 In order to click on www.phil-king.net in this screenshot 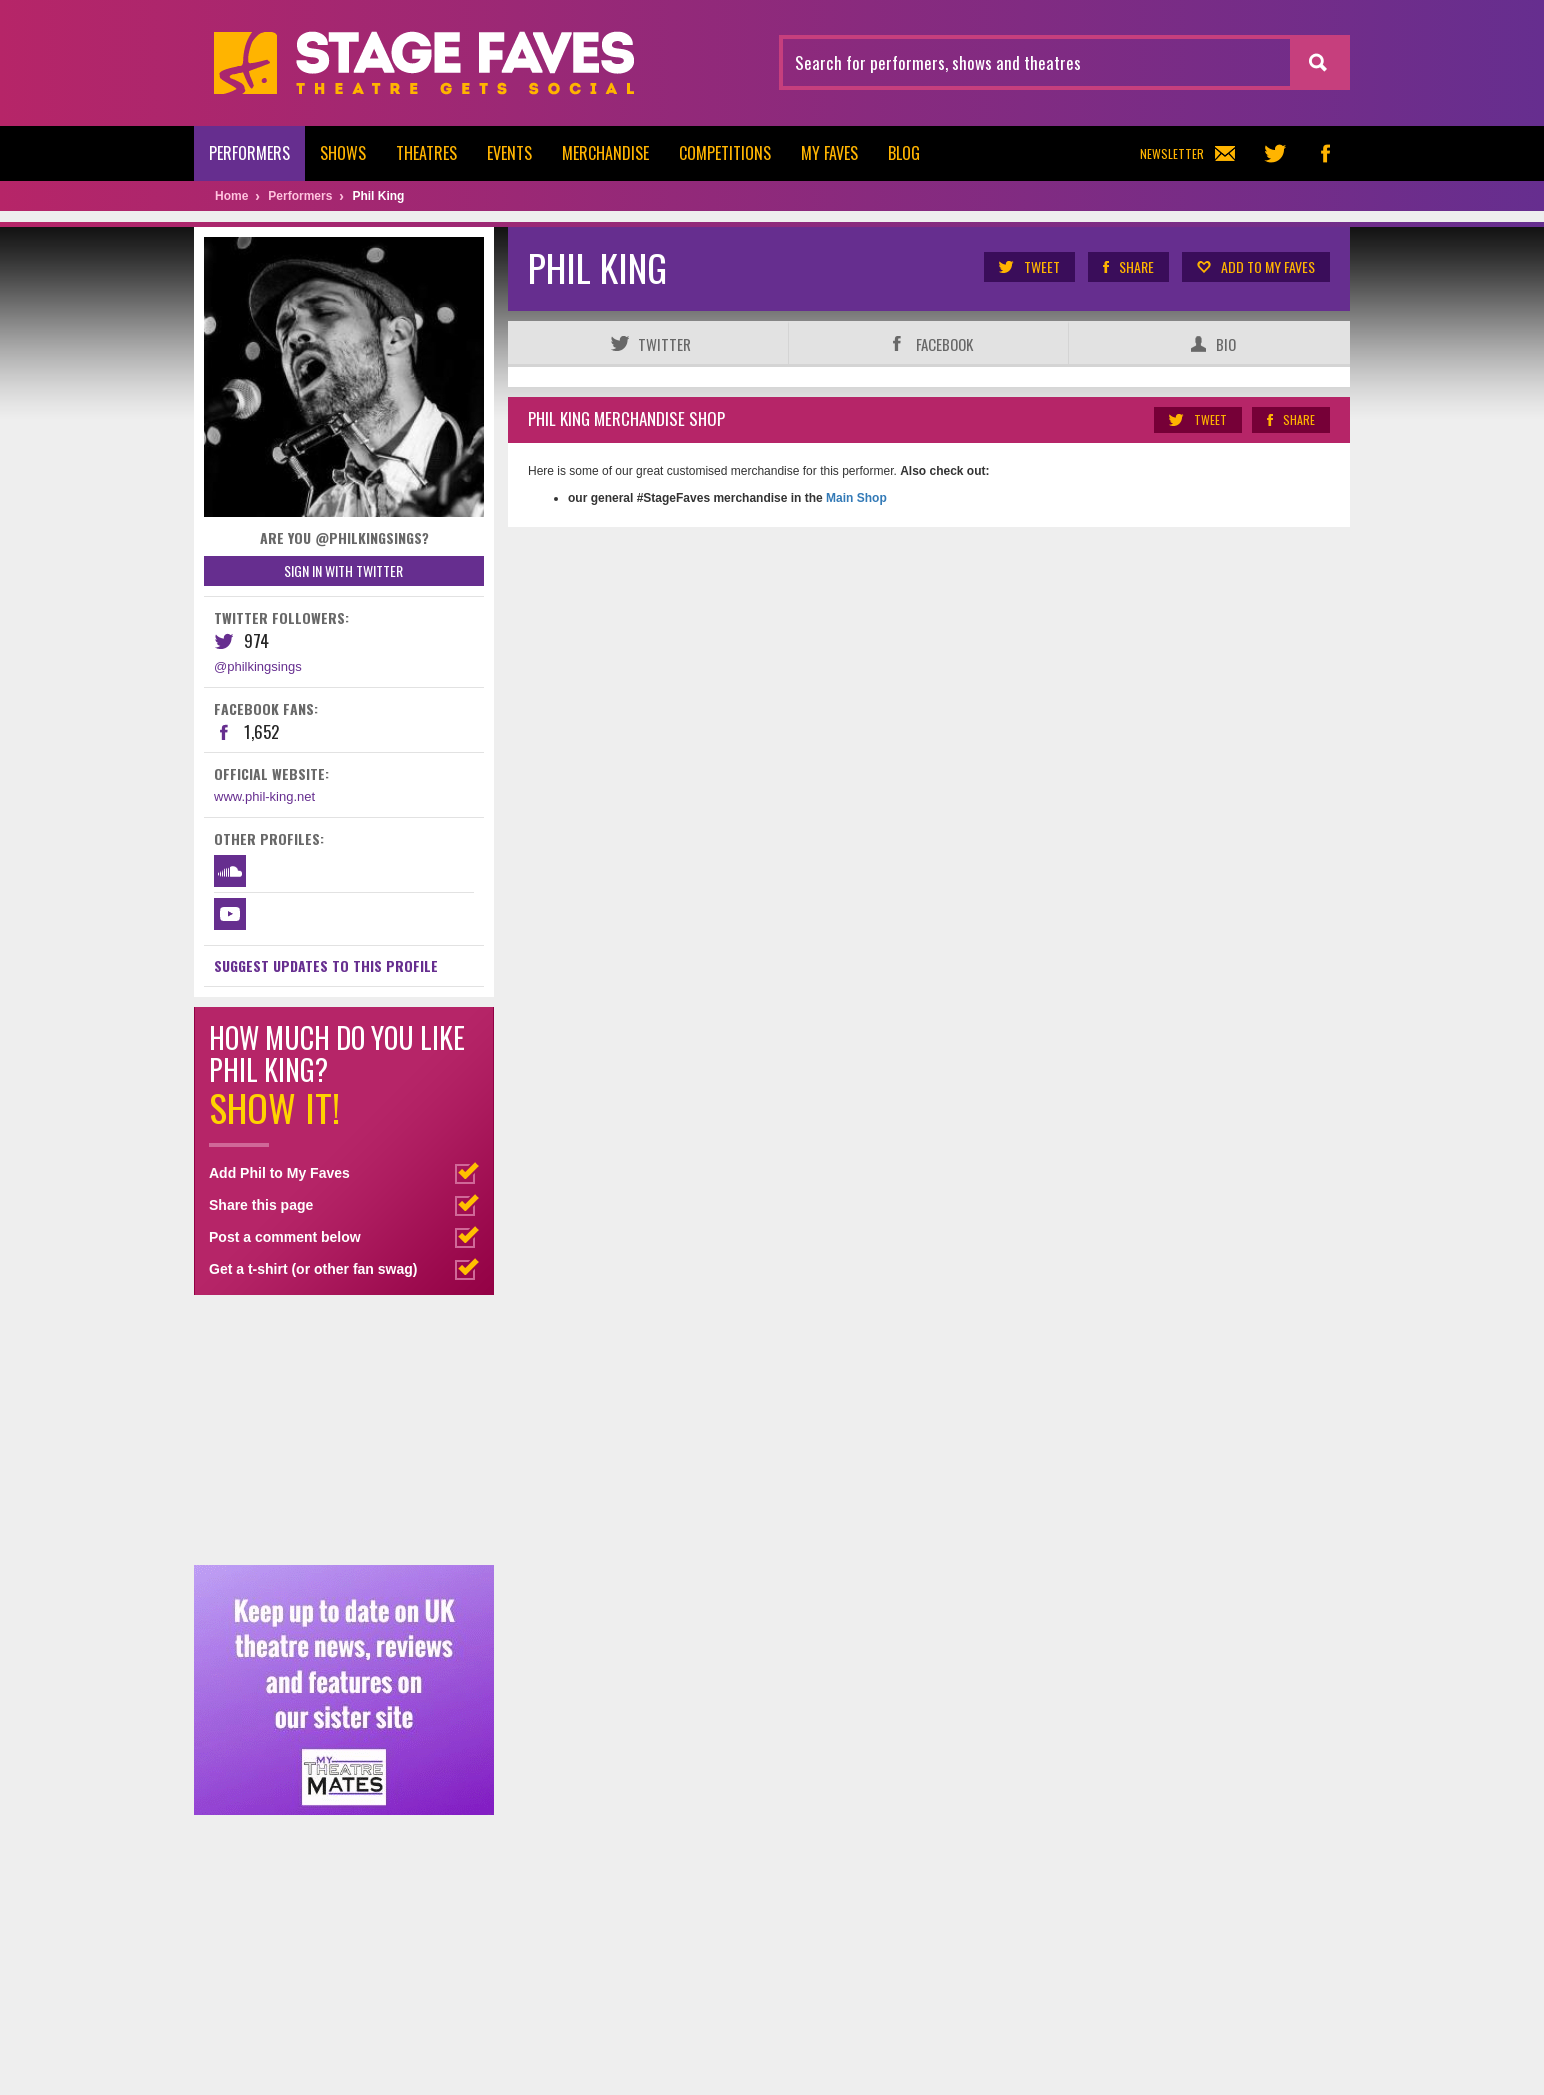, I will do `click(264, 796)`.